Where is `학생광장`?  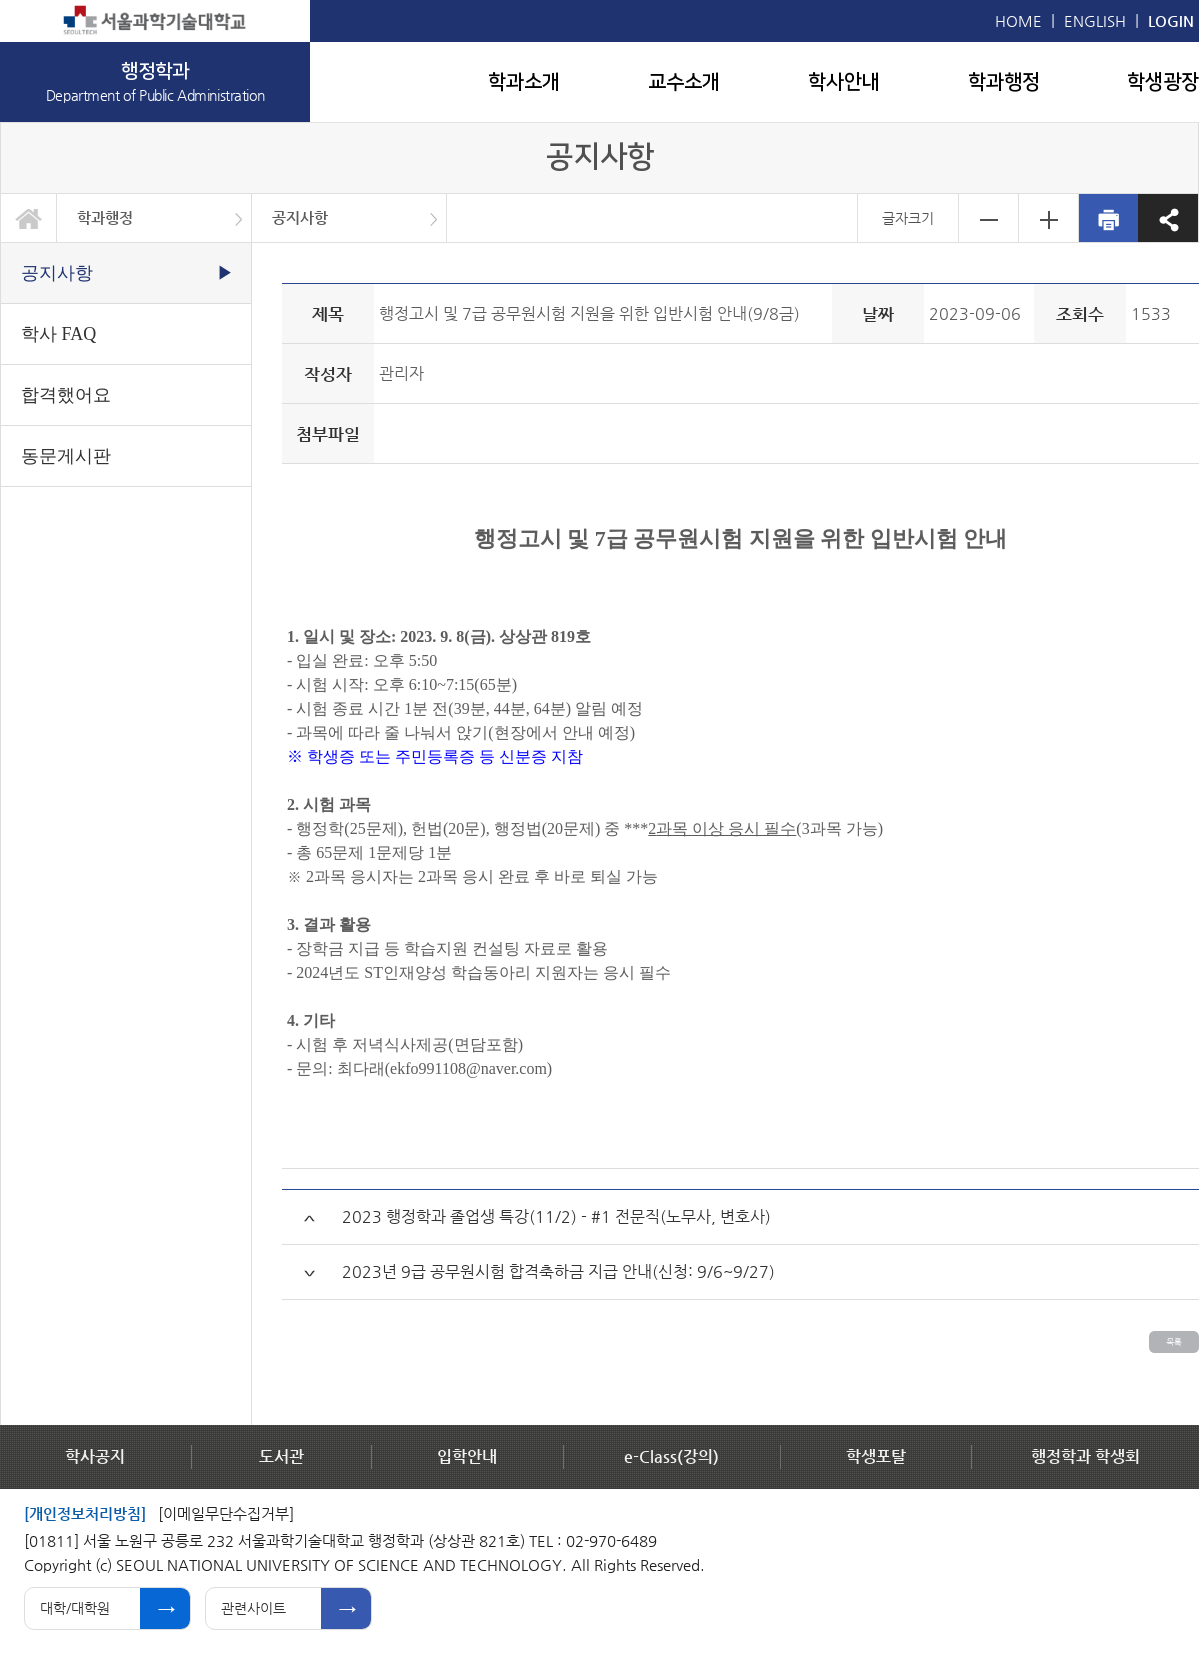 학생광장 is located at coordinates (1163, 82).